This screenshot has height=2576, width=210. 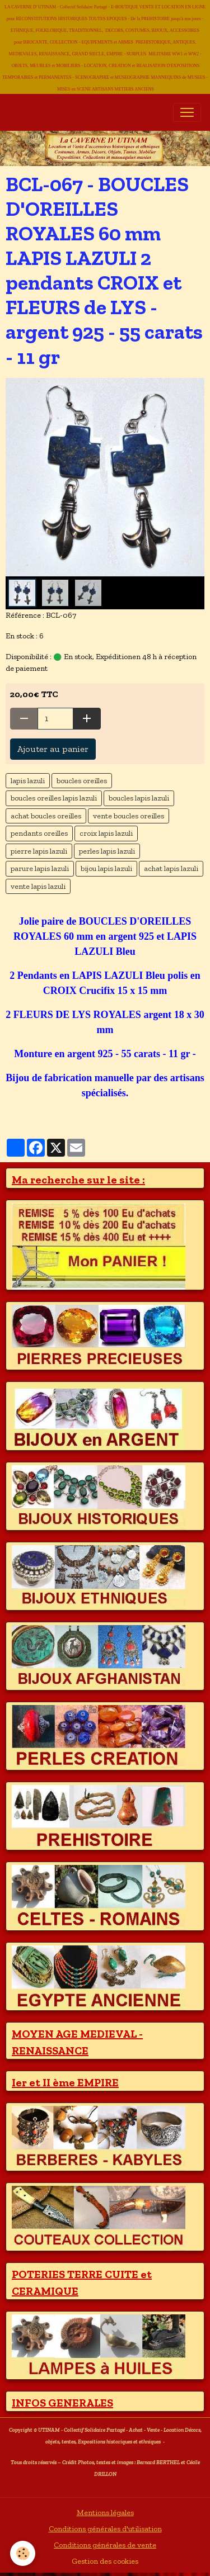 What do you see at coordinates (128, 816) in the screenshot?
I see `vente boucles oreilles` at bounding box center [128, 816].